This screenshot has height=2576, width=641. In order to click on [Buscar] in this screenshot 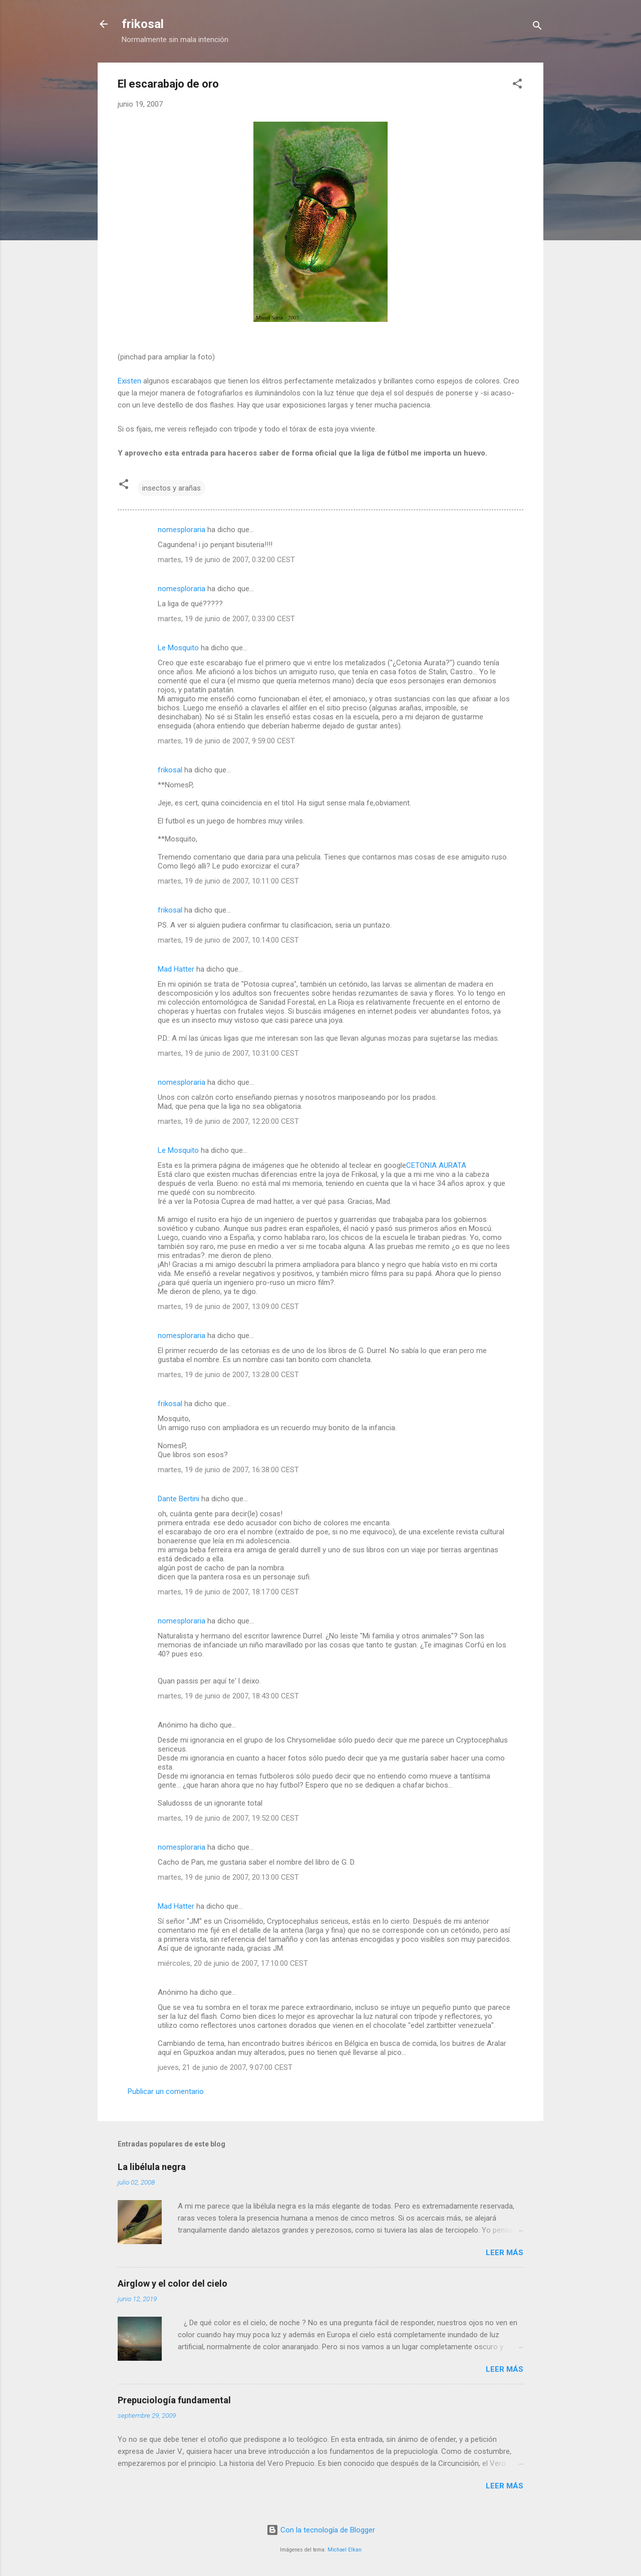, I will do `click(537, 27)`.